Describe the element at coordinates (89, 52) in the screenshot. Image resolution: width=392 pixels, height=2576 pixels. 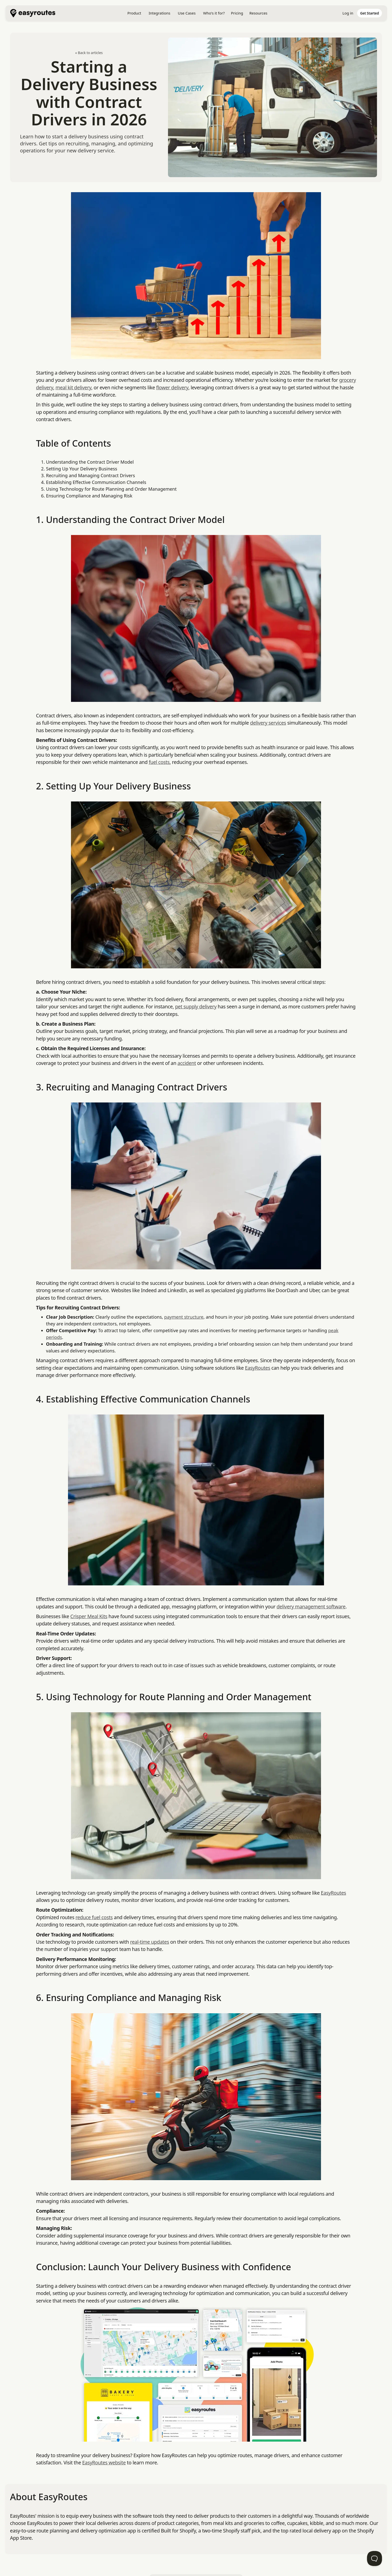
I see `« Back to articles` at that location.